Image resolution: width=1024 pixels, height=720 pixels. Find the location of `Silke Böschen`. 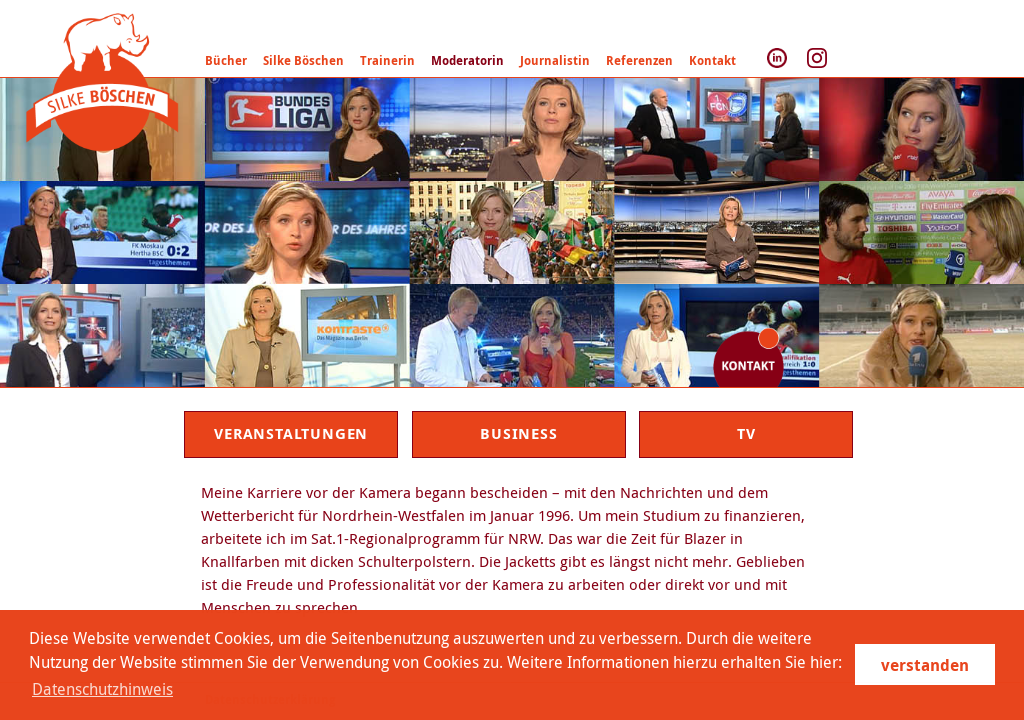

Silke Böschen is located at coordinates (303, 60).